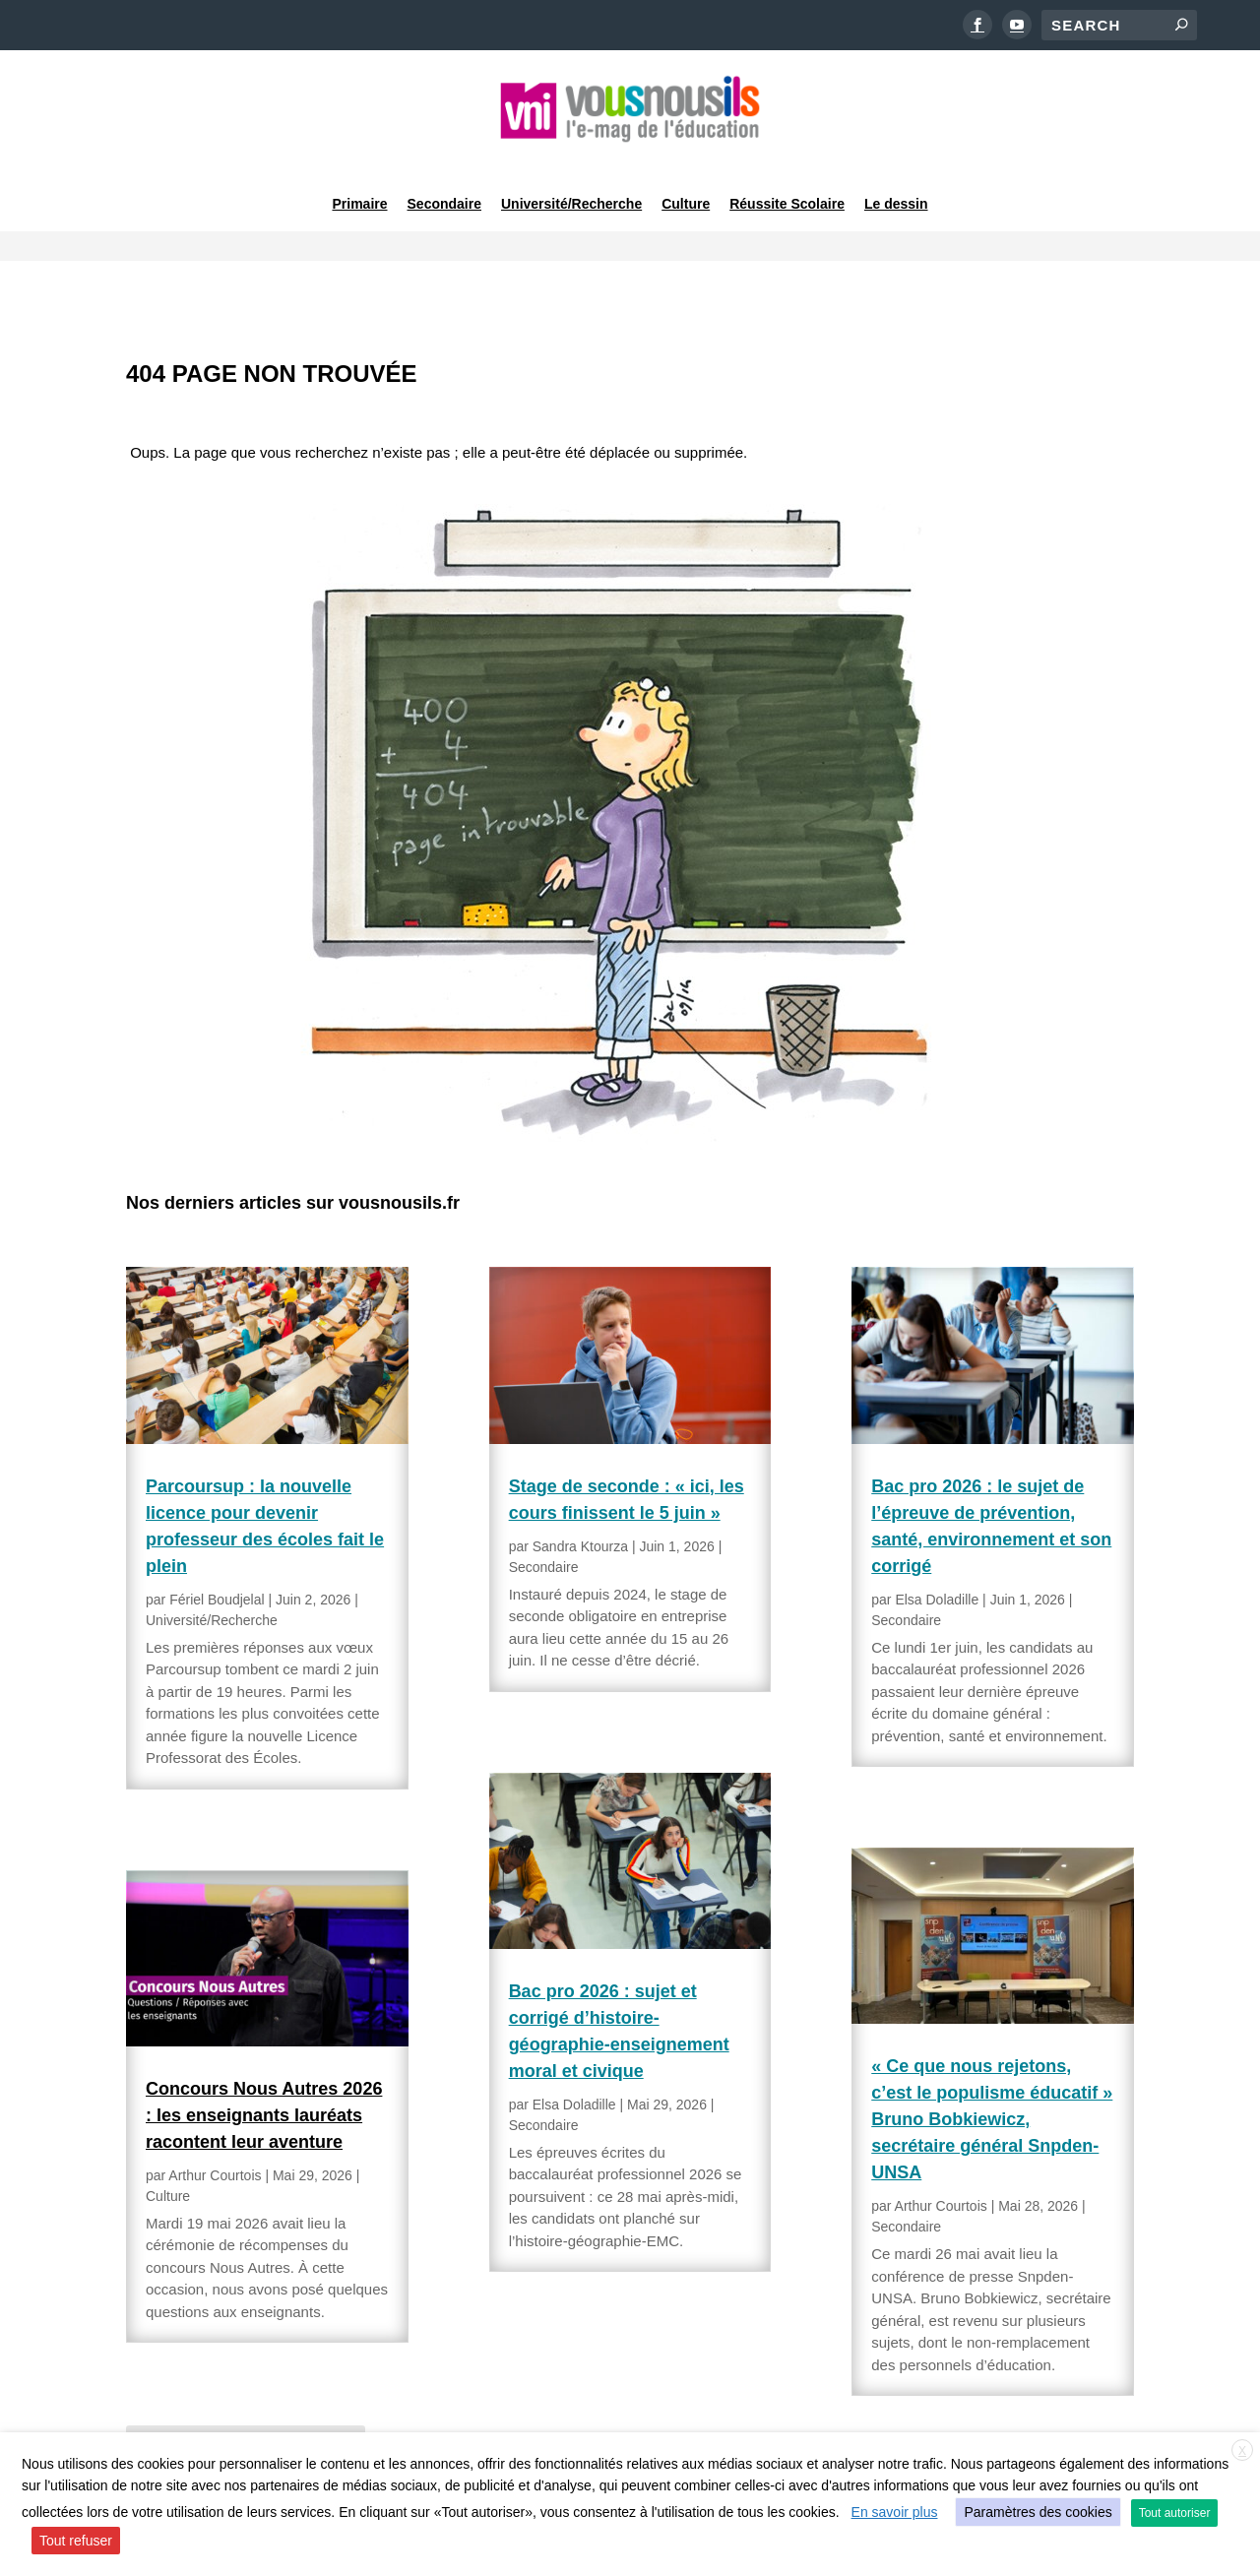 The image size is (1260, 2576). What do you see at coordinates (444, 181) in the screenshot?
I see `Secondaire` at bounding box center [444, 181].